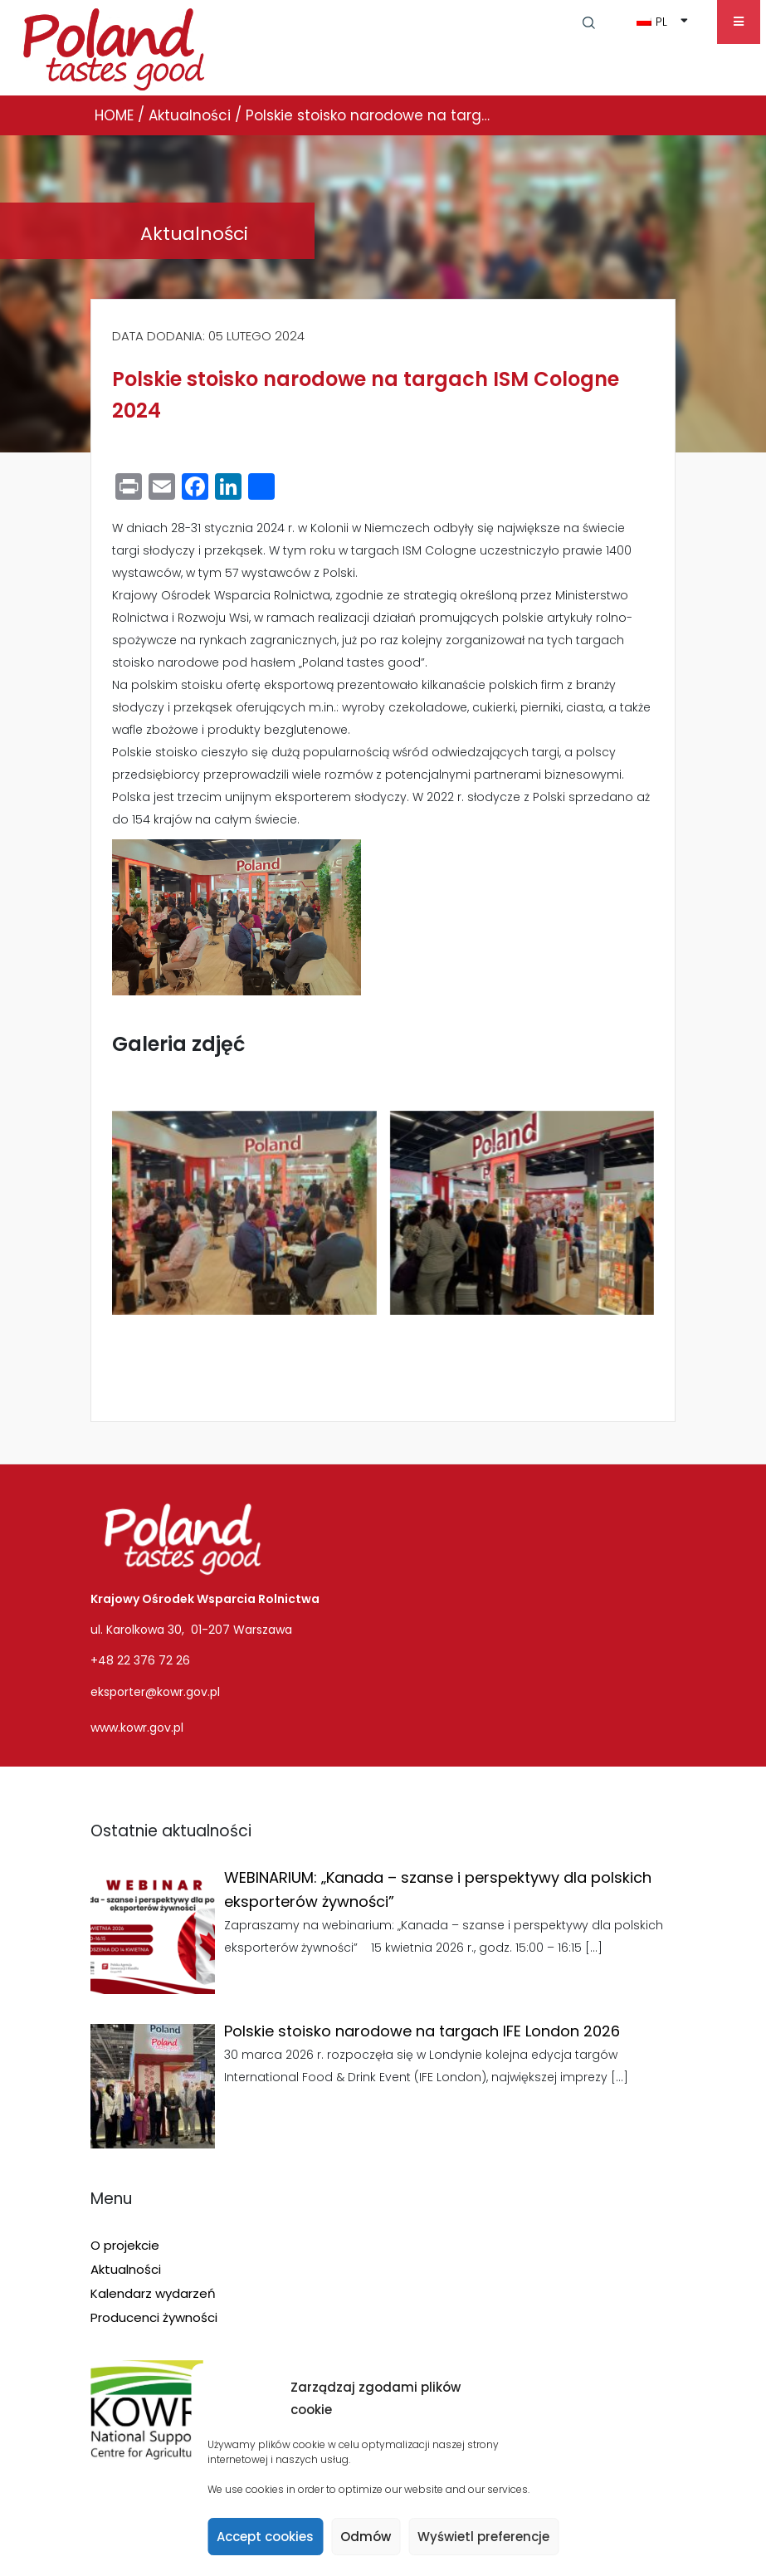 Image resolution: width=766 pixels, height=2576 pixels. What do you see at coordinates (136, 1727) in the screenshot?
I see `www.kowr.gov.pl` at bounding box center [136, 1727].